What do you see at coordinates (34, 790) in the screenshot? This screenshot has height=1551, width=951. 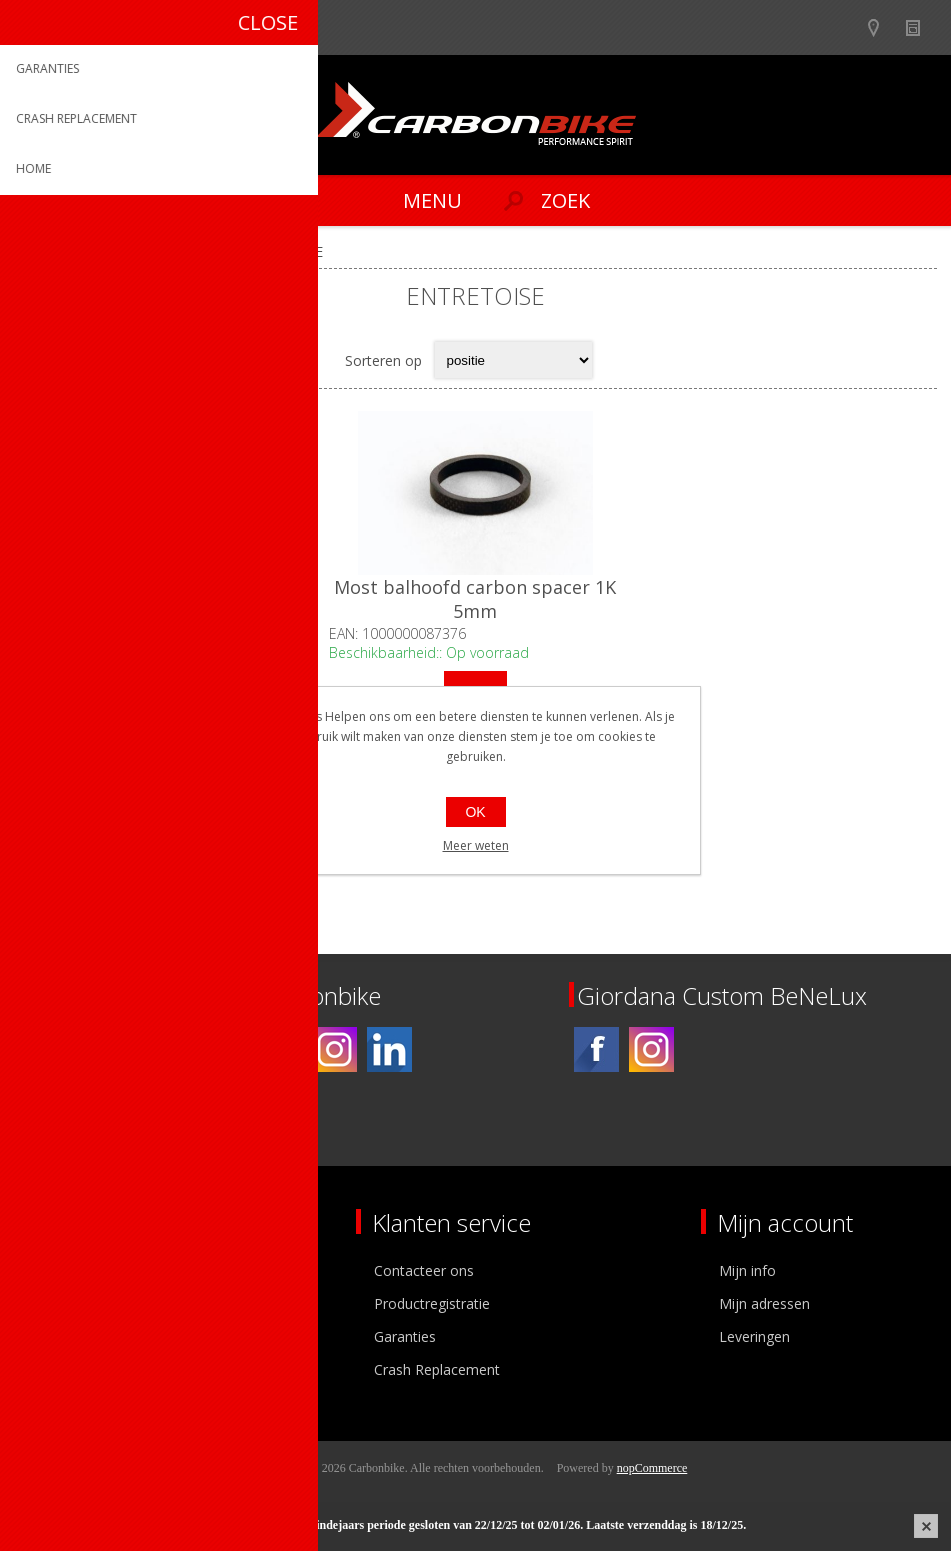 I see `Filter op prijs` at bounding box center [34, 790].